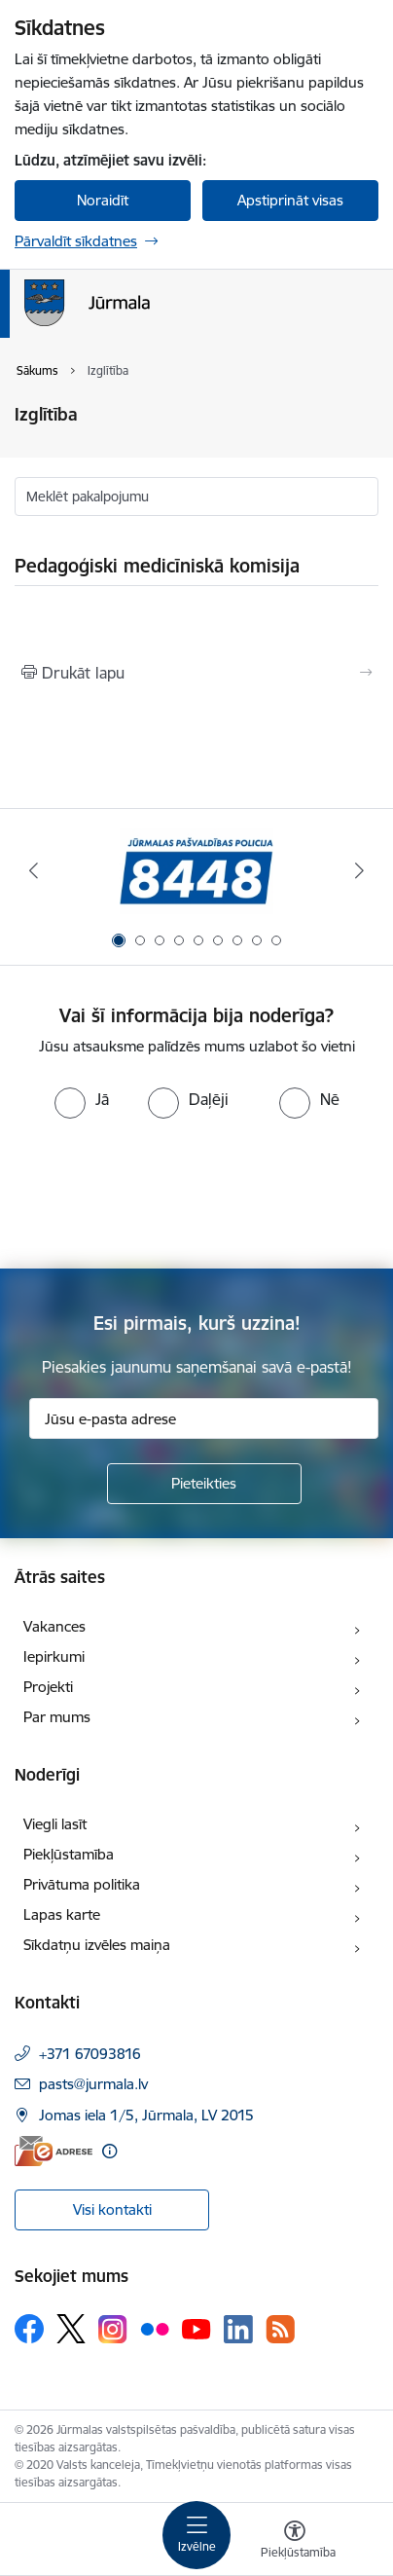 The height and width of the screenshot is (2576, 393). What do you see at coordinates (359, 870) in the screenshot?
I see `[Tālāk]` at bounding box center [359, 870].